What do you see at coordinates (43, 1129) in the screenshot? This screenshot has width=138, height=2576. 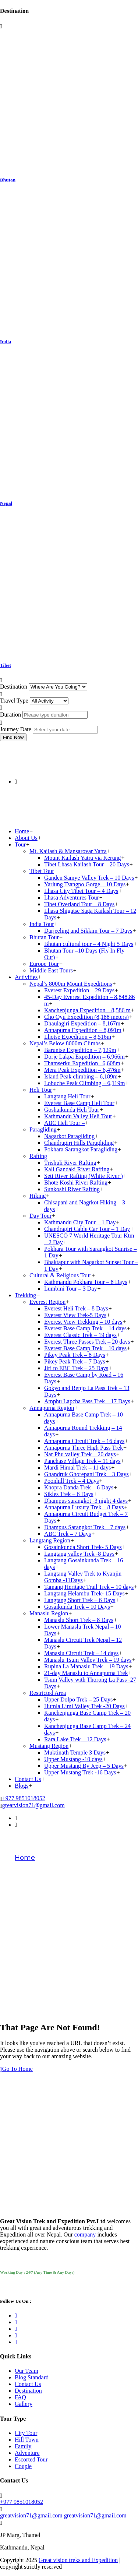 I see `Paragliding` at bounding box center [43, 1129].